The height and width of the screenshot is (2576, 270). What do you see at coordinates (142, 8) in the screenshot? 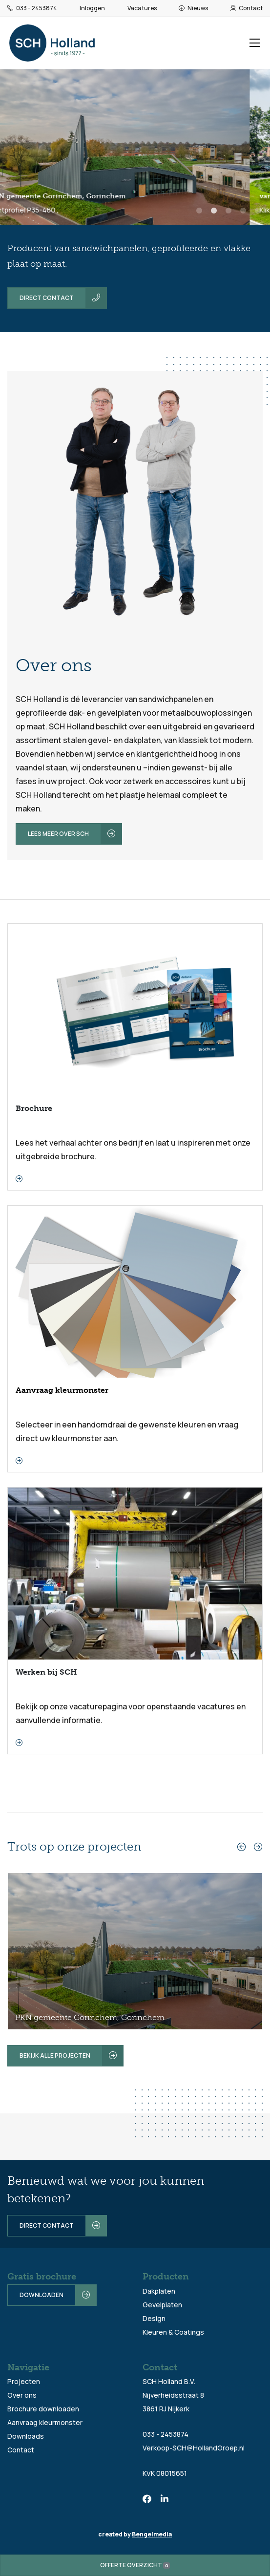
I see `Vacatures` at bounding box center [142, 8].